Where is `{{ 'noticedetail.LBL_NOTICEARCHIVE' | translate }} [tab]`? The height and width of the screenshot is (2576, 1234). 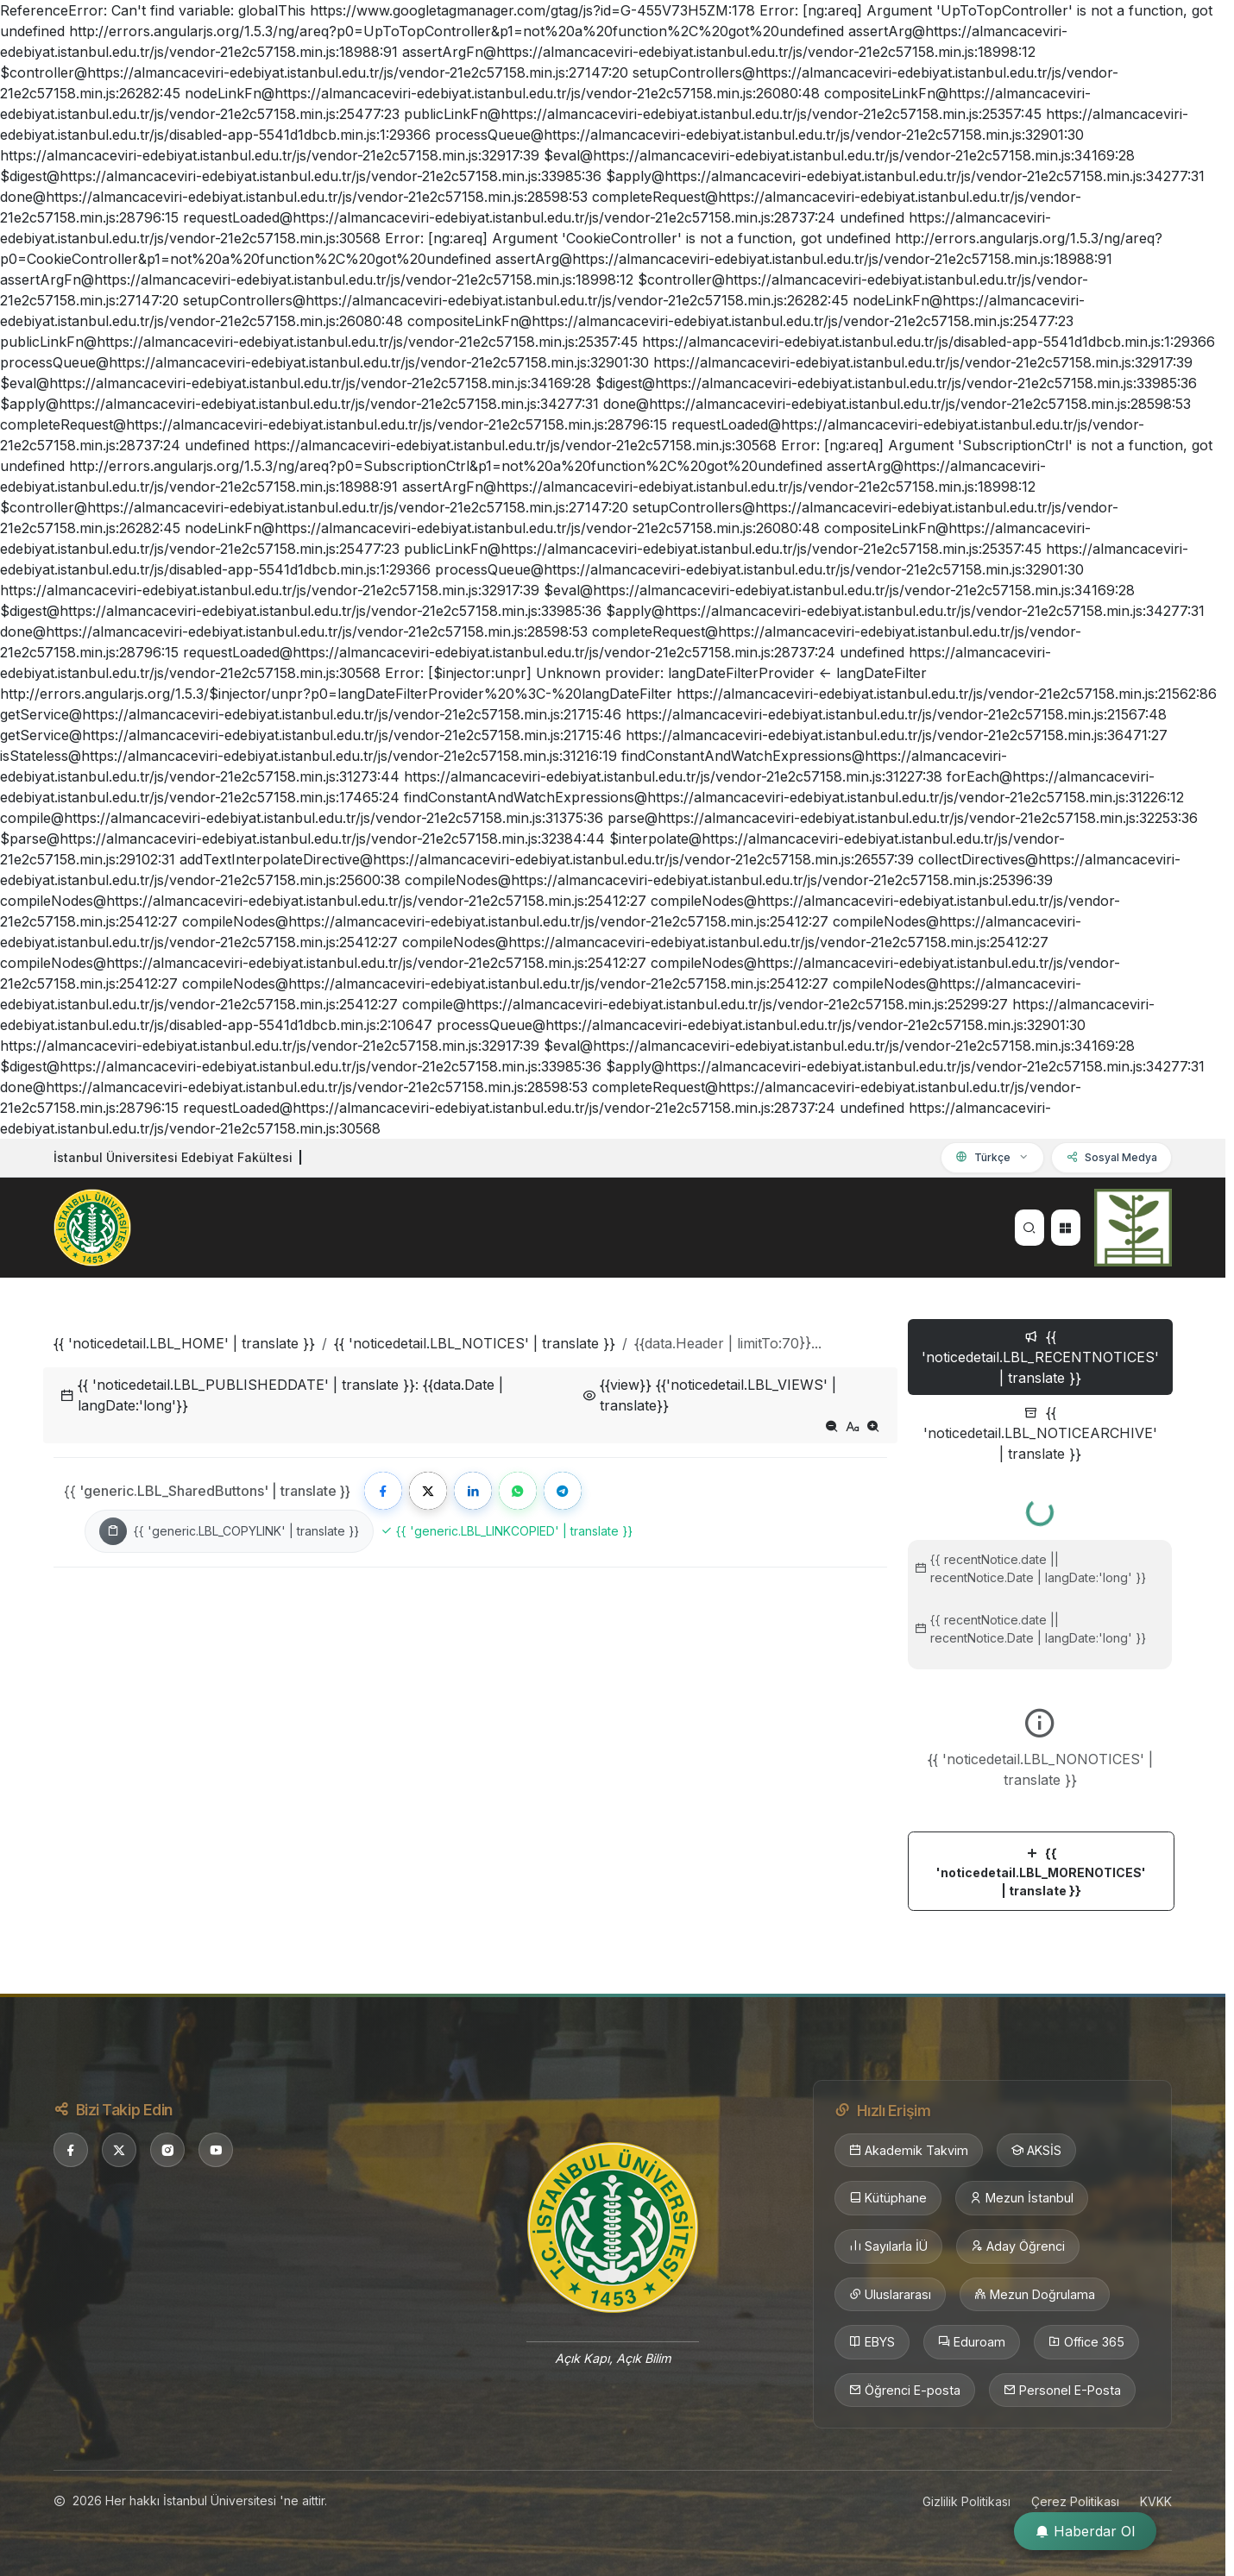 {{ 'noticedetail.LBL_NOTICEARCHIVE' | translate }} [tab] is located at coordinates (1040, 1433).